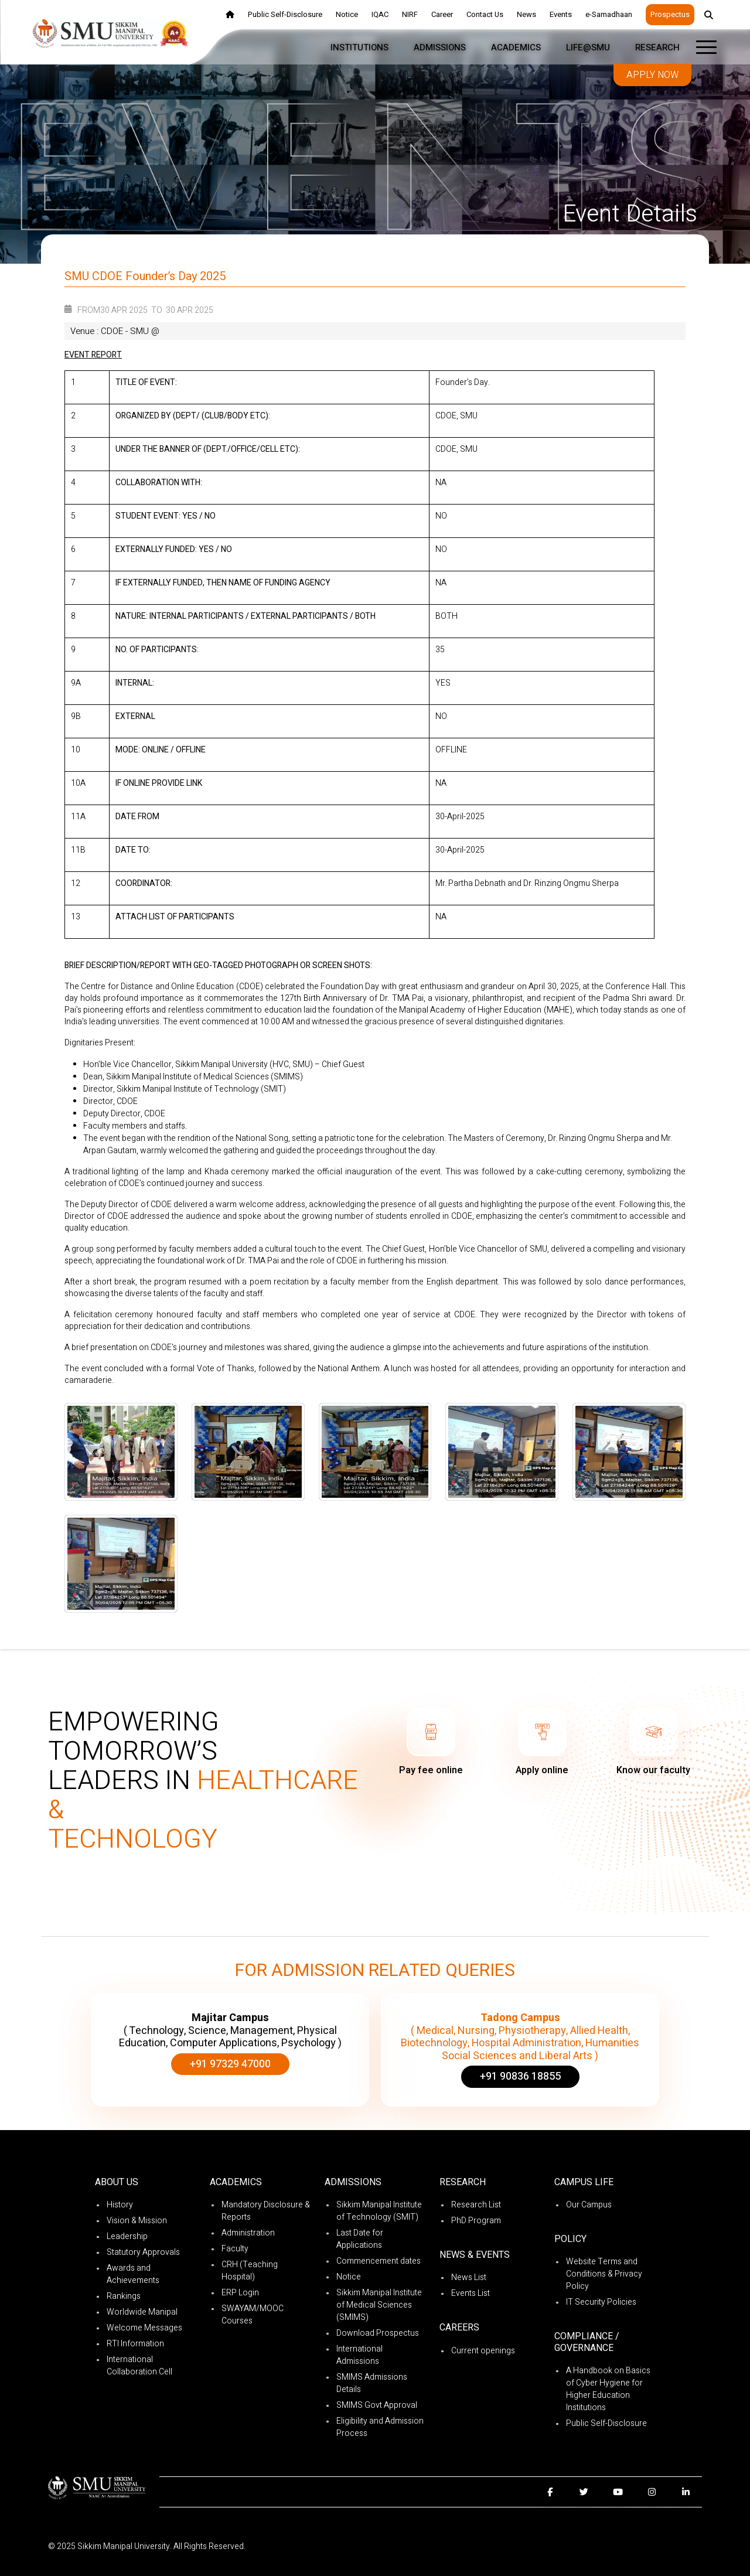  What do you see at coordinates (379, 2305) in the screenshot?
I see `Sikkim Manipal Institute of Medical Sciences (SMIMS)` at bounding box center [379, 2305].